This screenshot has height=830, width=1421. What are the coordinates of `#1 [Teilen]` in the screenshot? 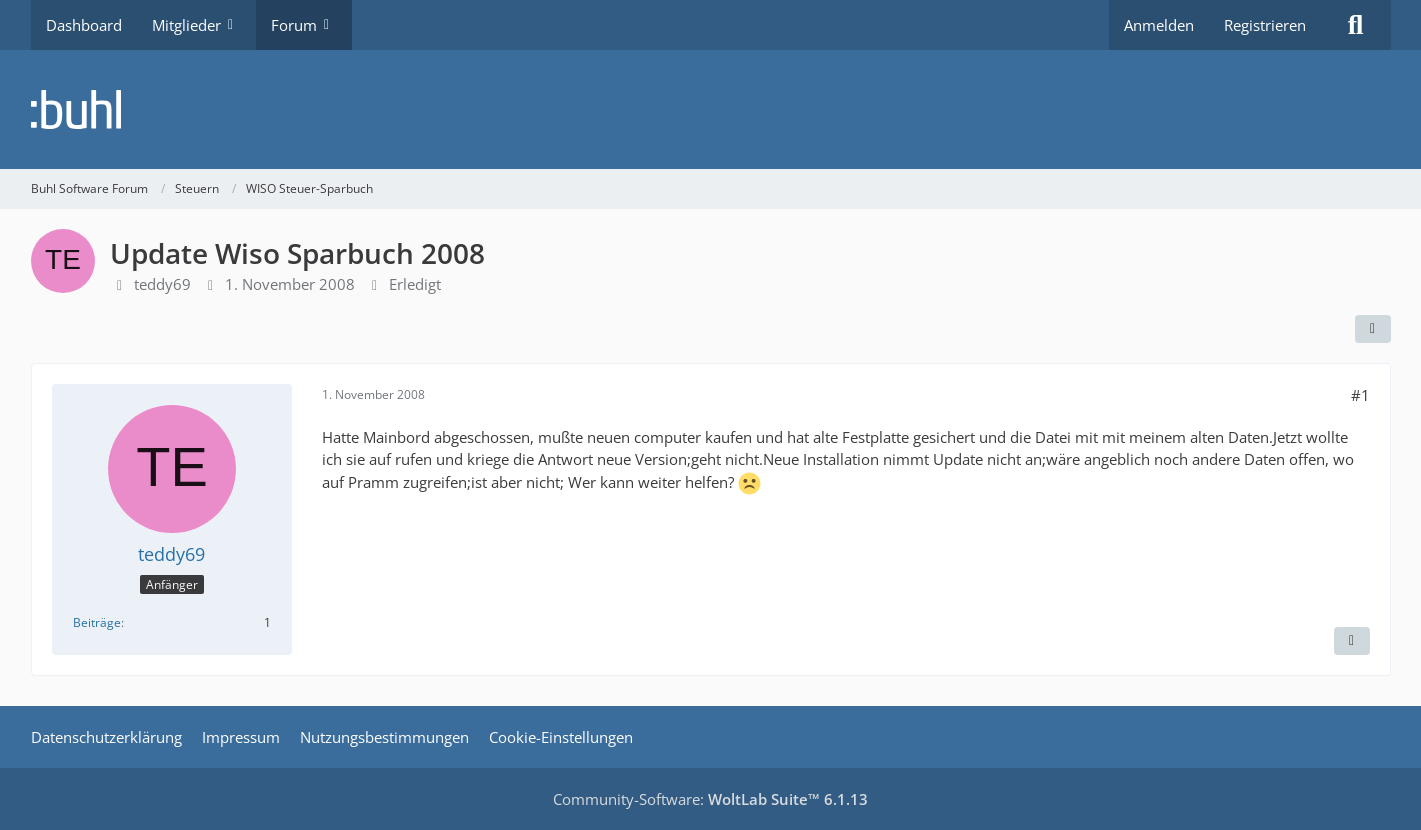 It's located at (1360, 395).